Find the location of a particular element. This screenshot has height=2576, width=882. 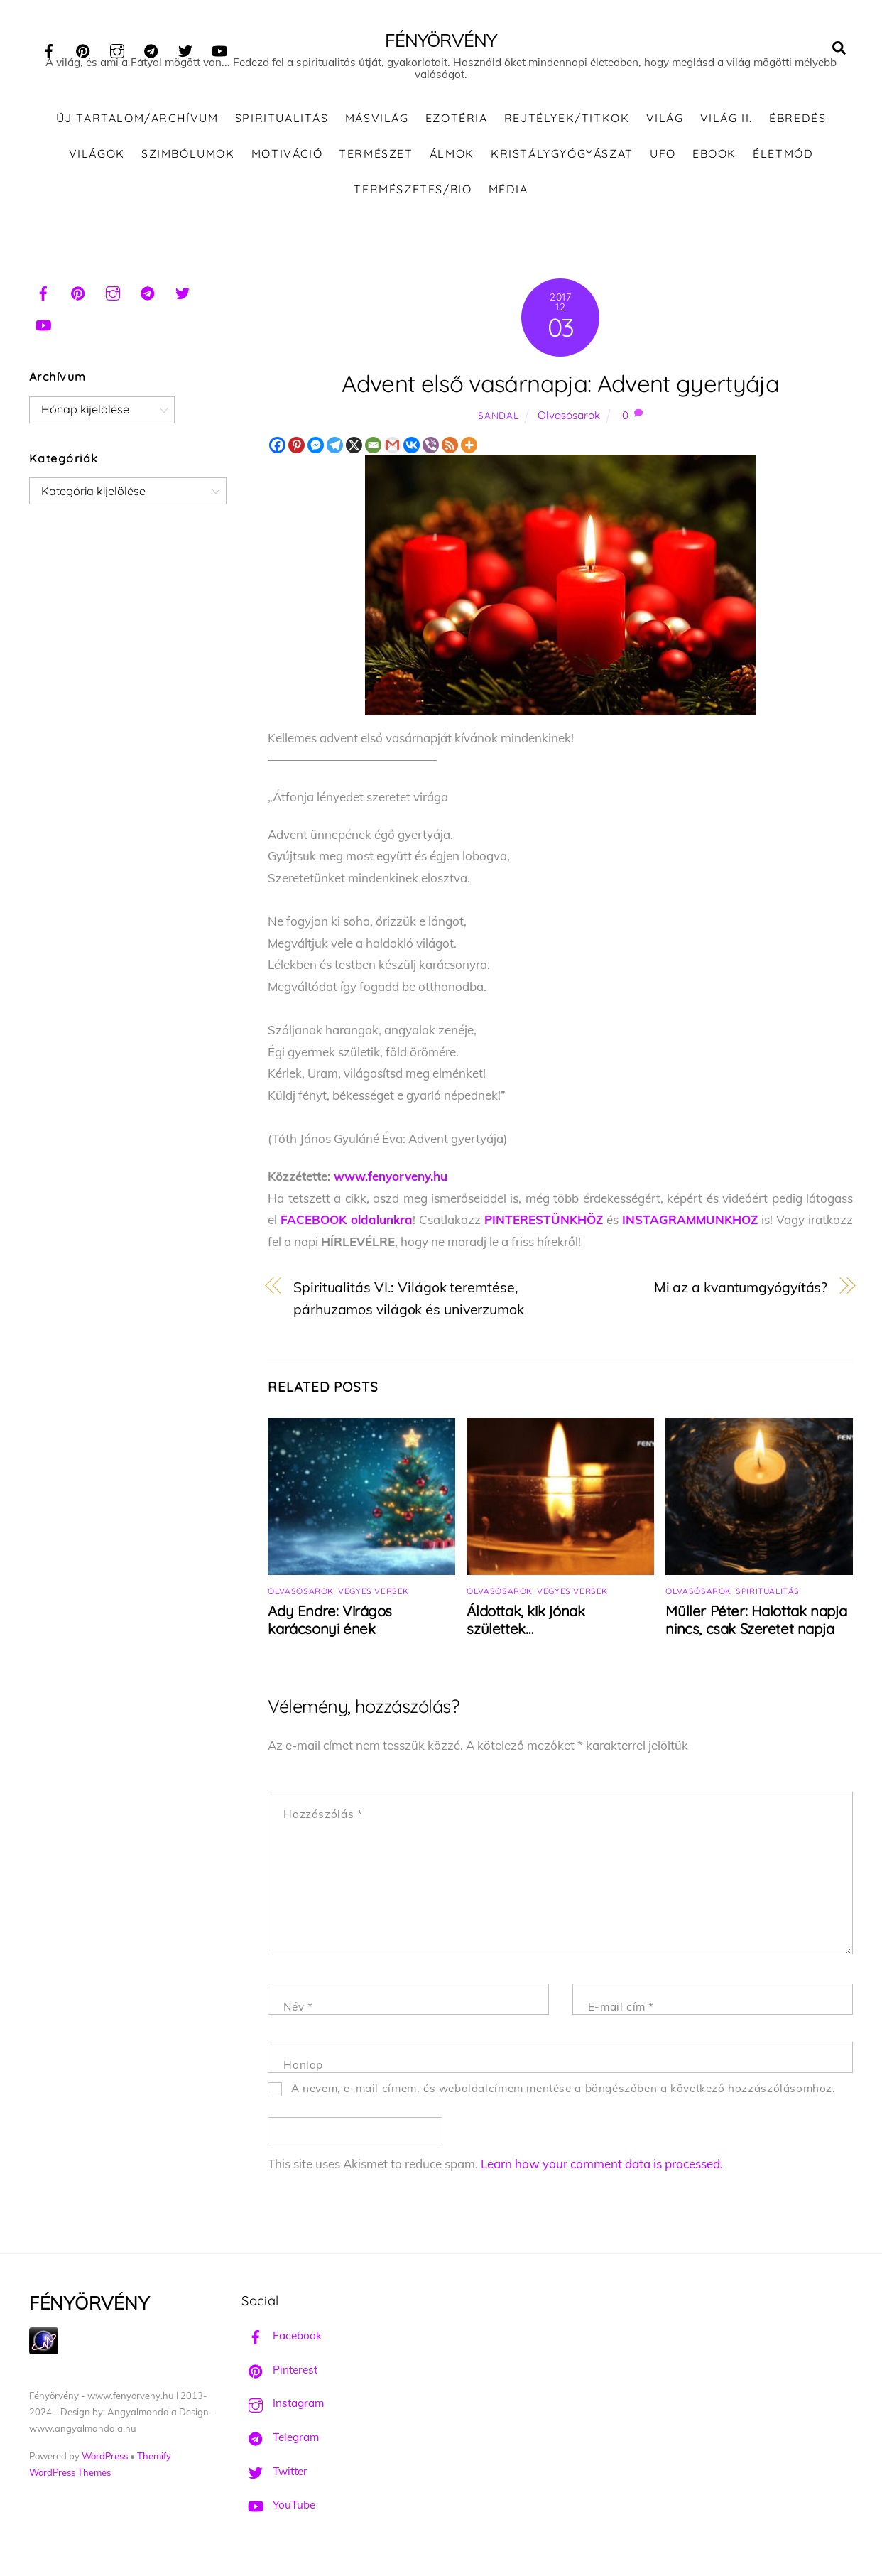

[Facebook Messenger] is located at coordinates (315, 454).